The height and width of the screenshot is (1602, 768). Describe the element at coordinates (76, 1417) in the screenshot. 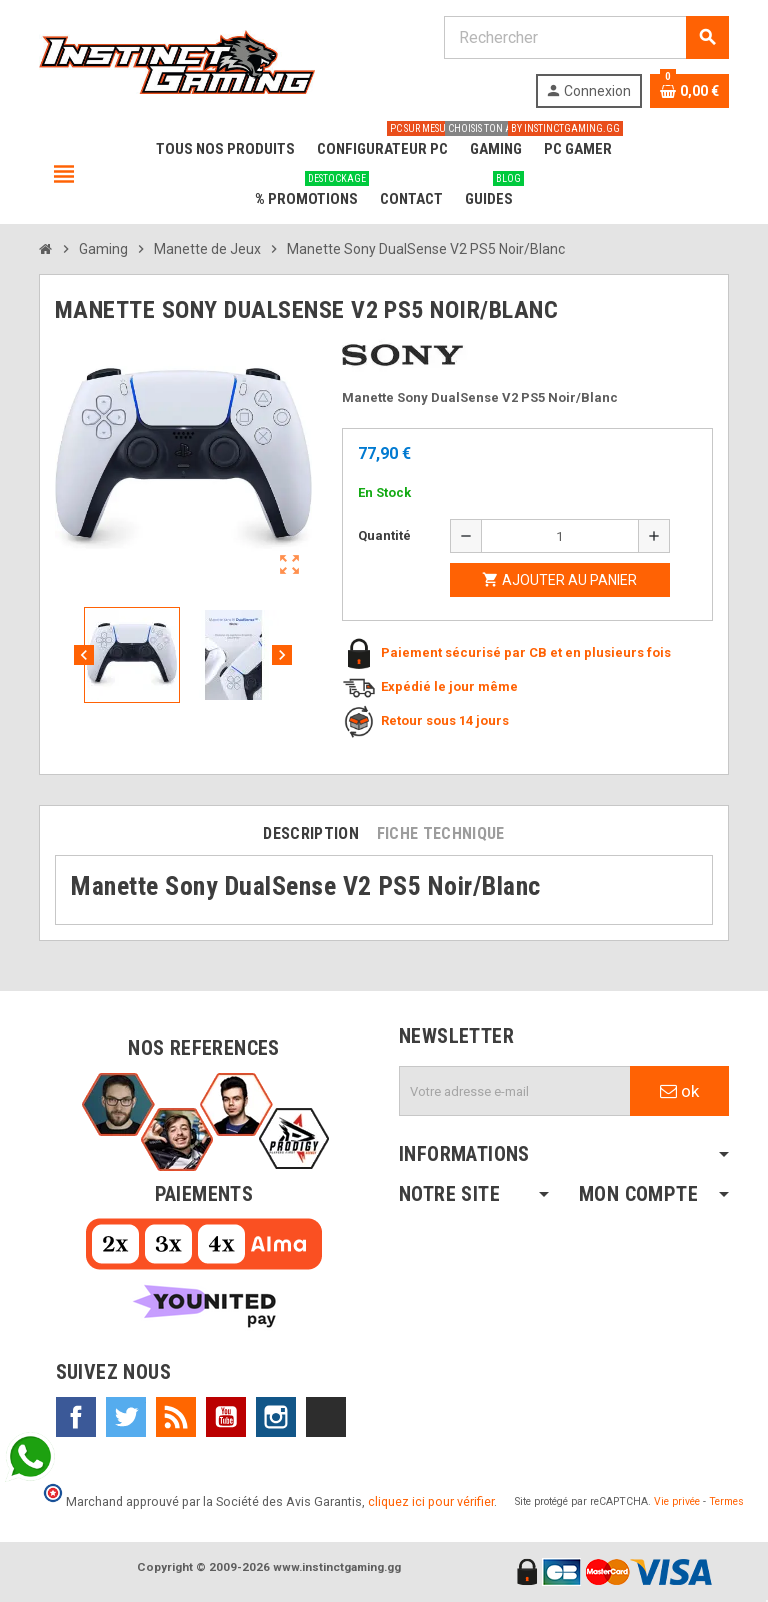

I see `Facebook` at that location.